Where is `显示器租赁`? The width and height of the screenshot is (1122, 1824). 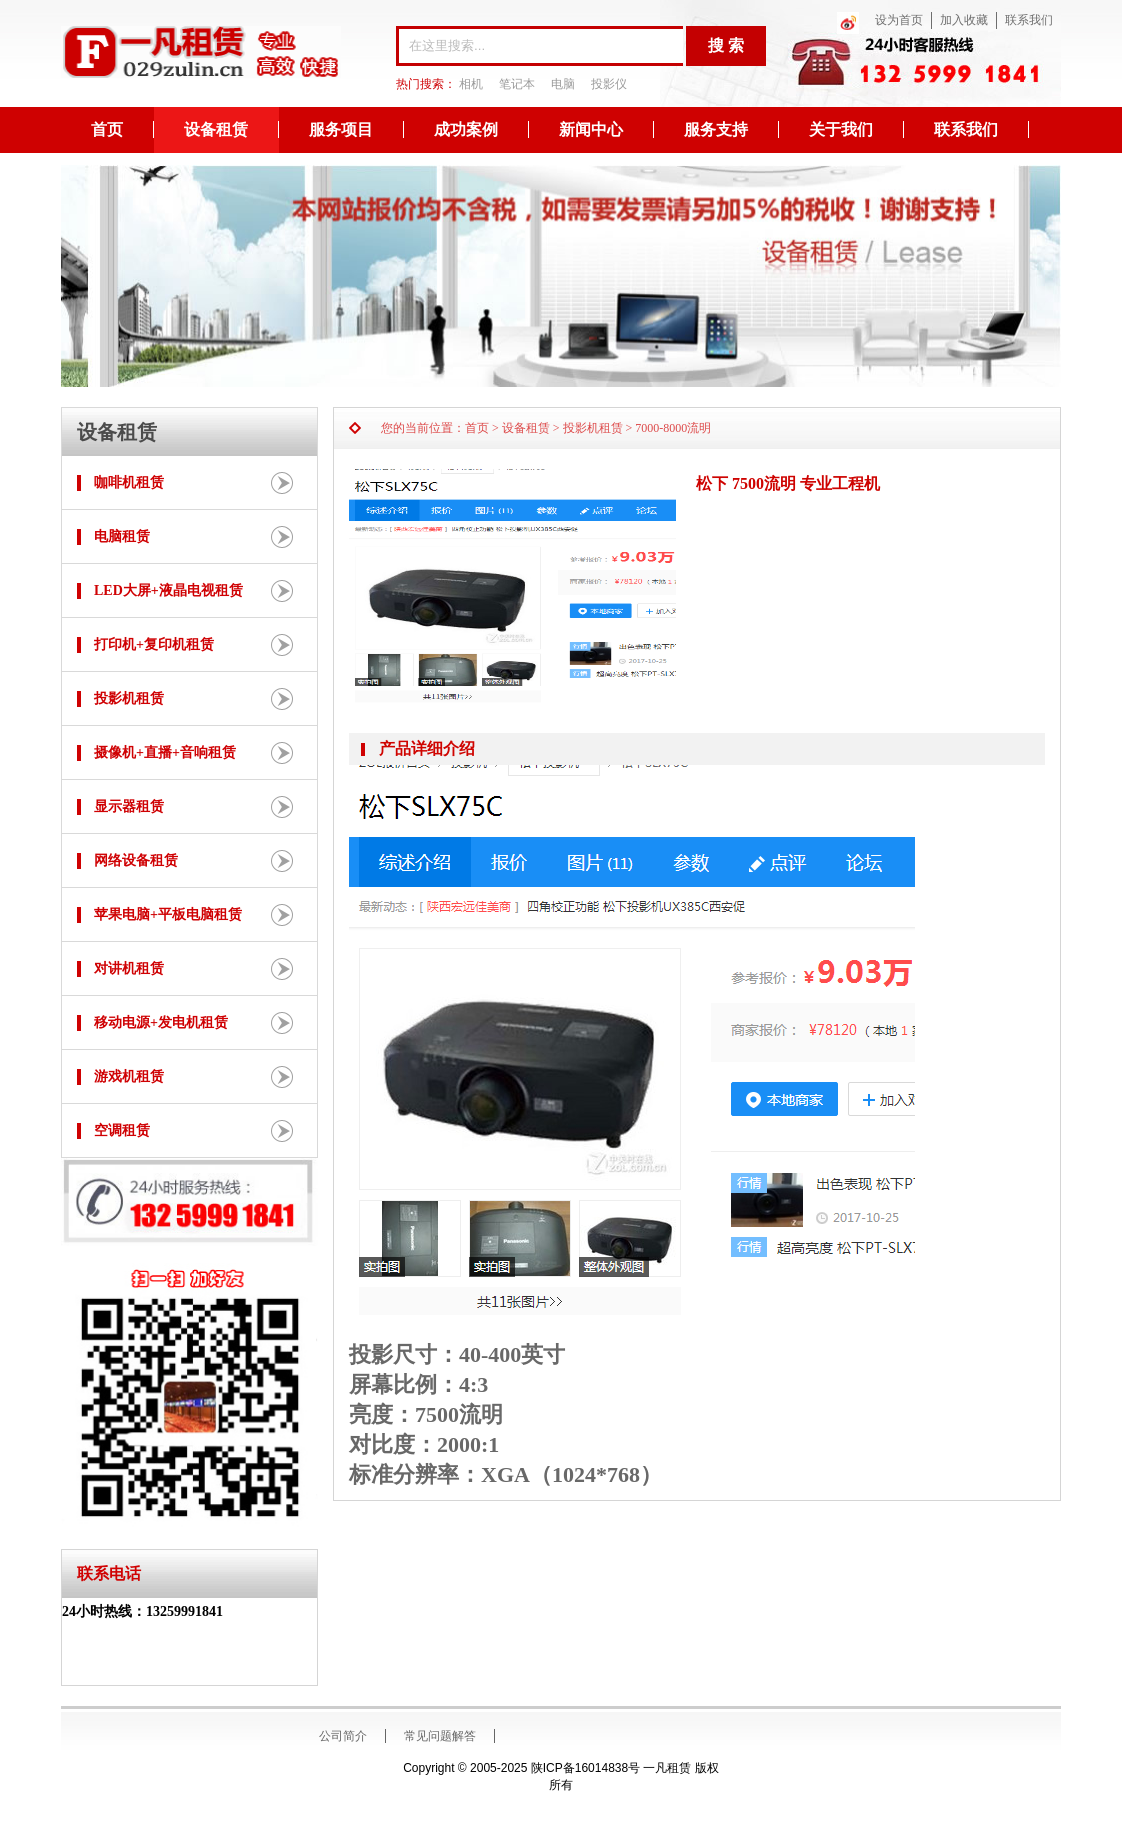 显示器租赁 is located at coordinates (129, 806).